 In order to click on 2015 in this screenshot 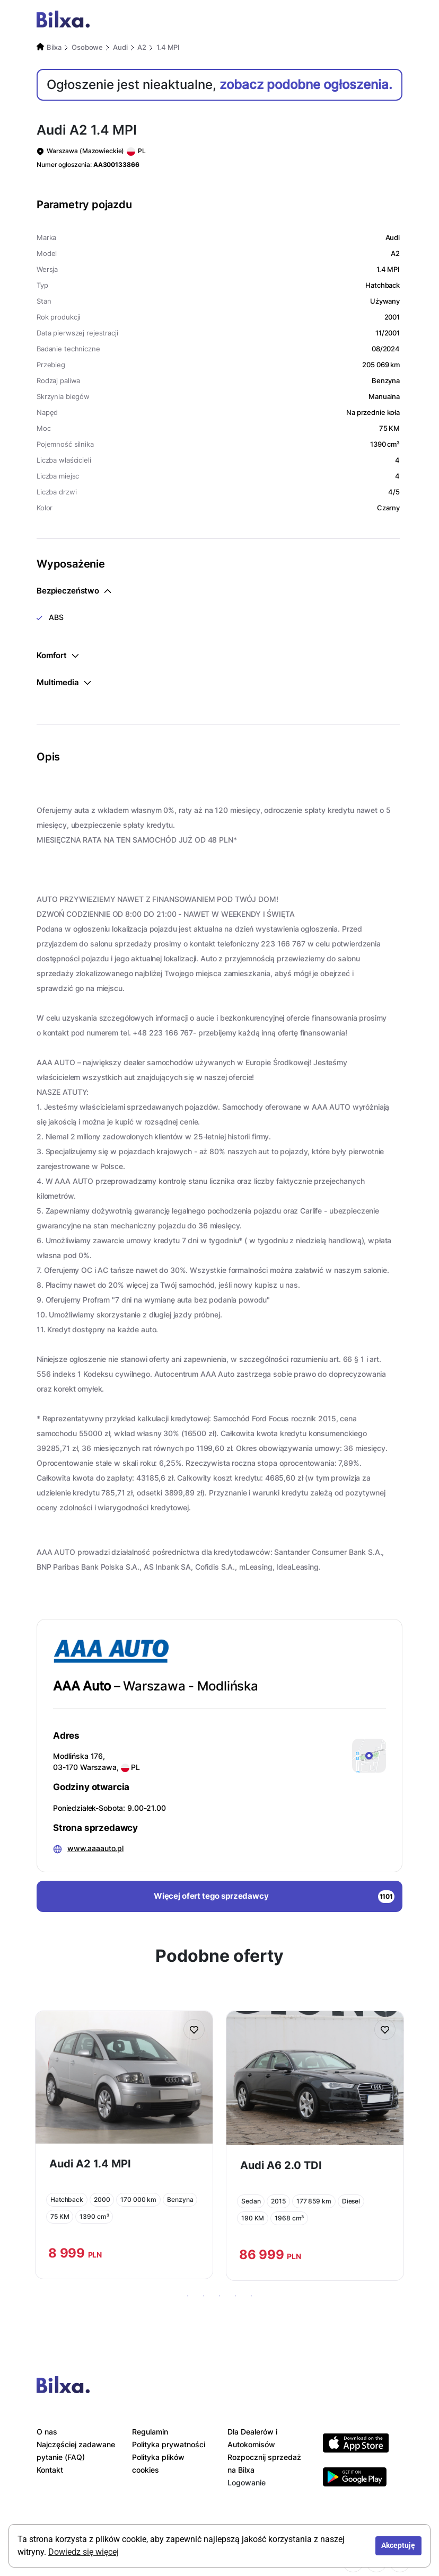, I will do `click(278, 2201)`.